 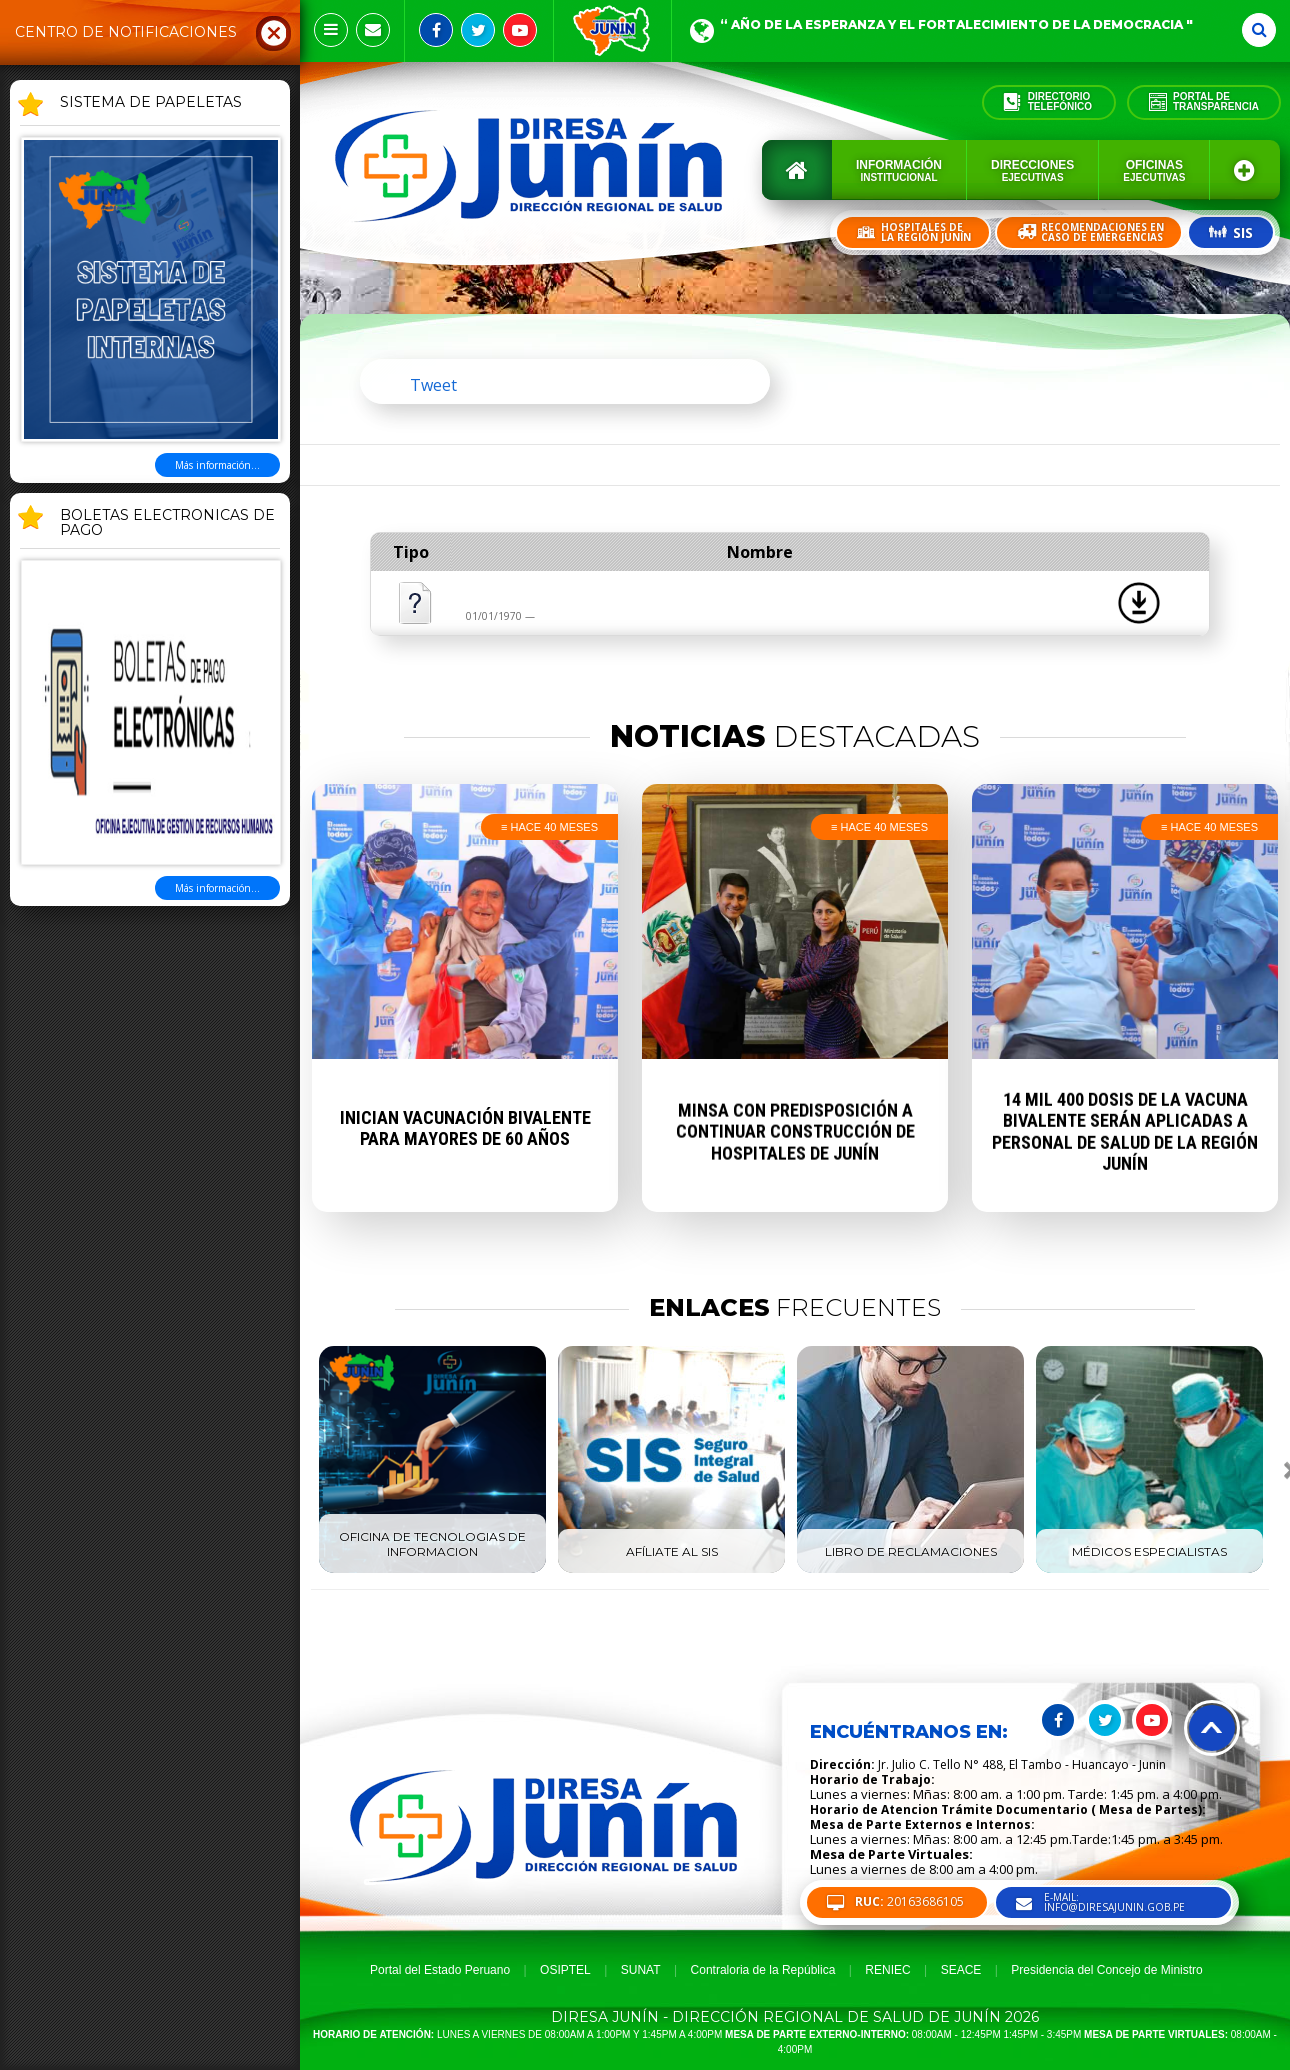 I want to click on Más información..., so click(x=217, y=465).